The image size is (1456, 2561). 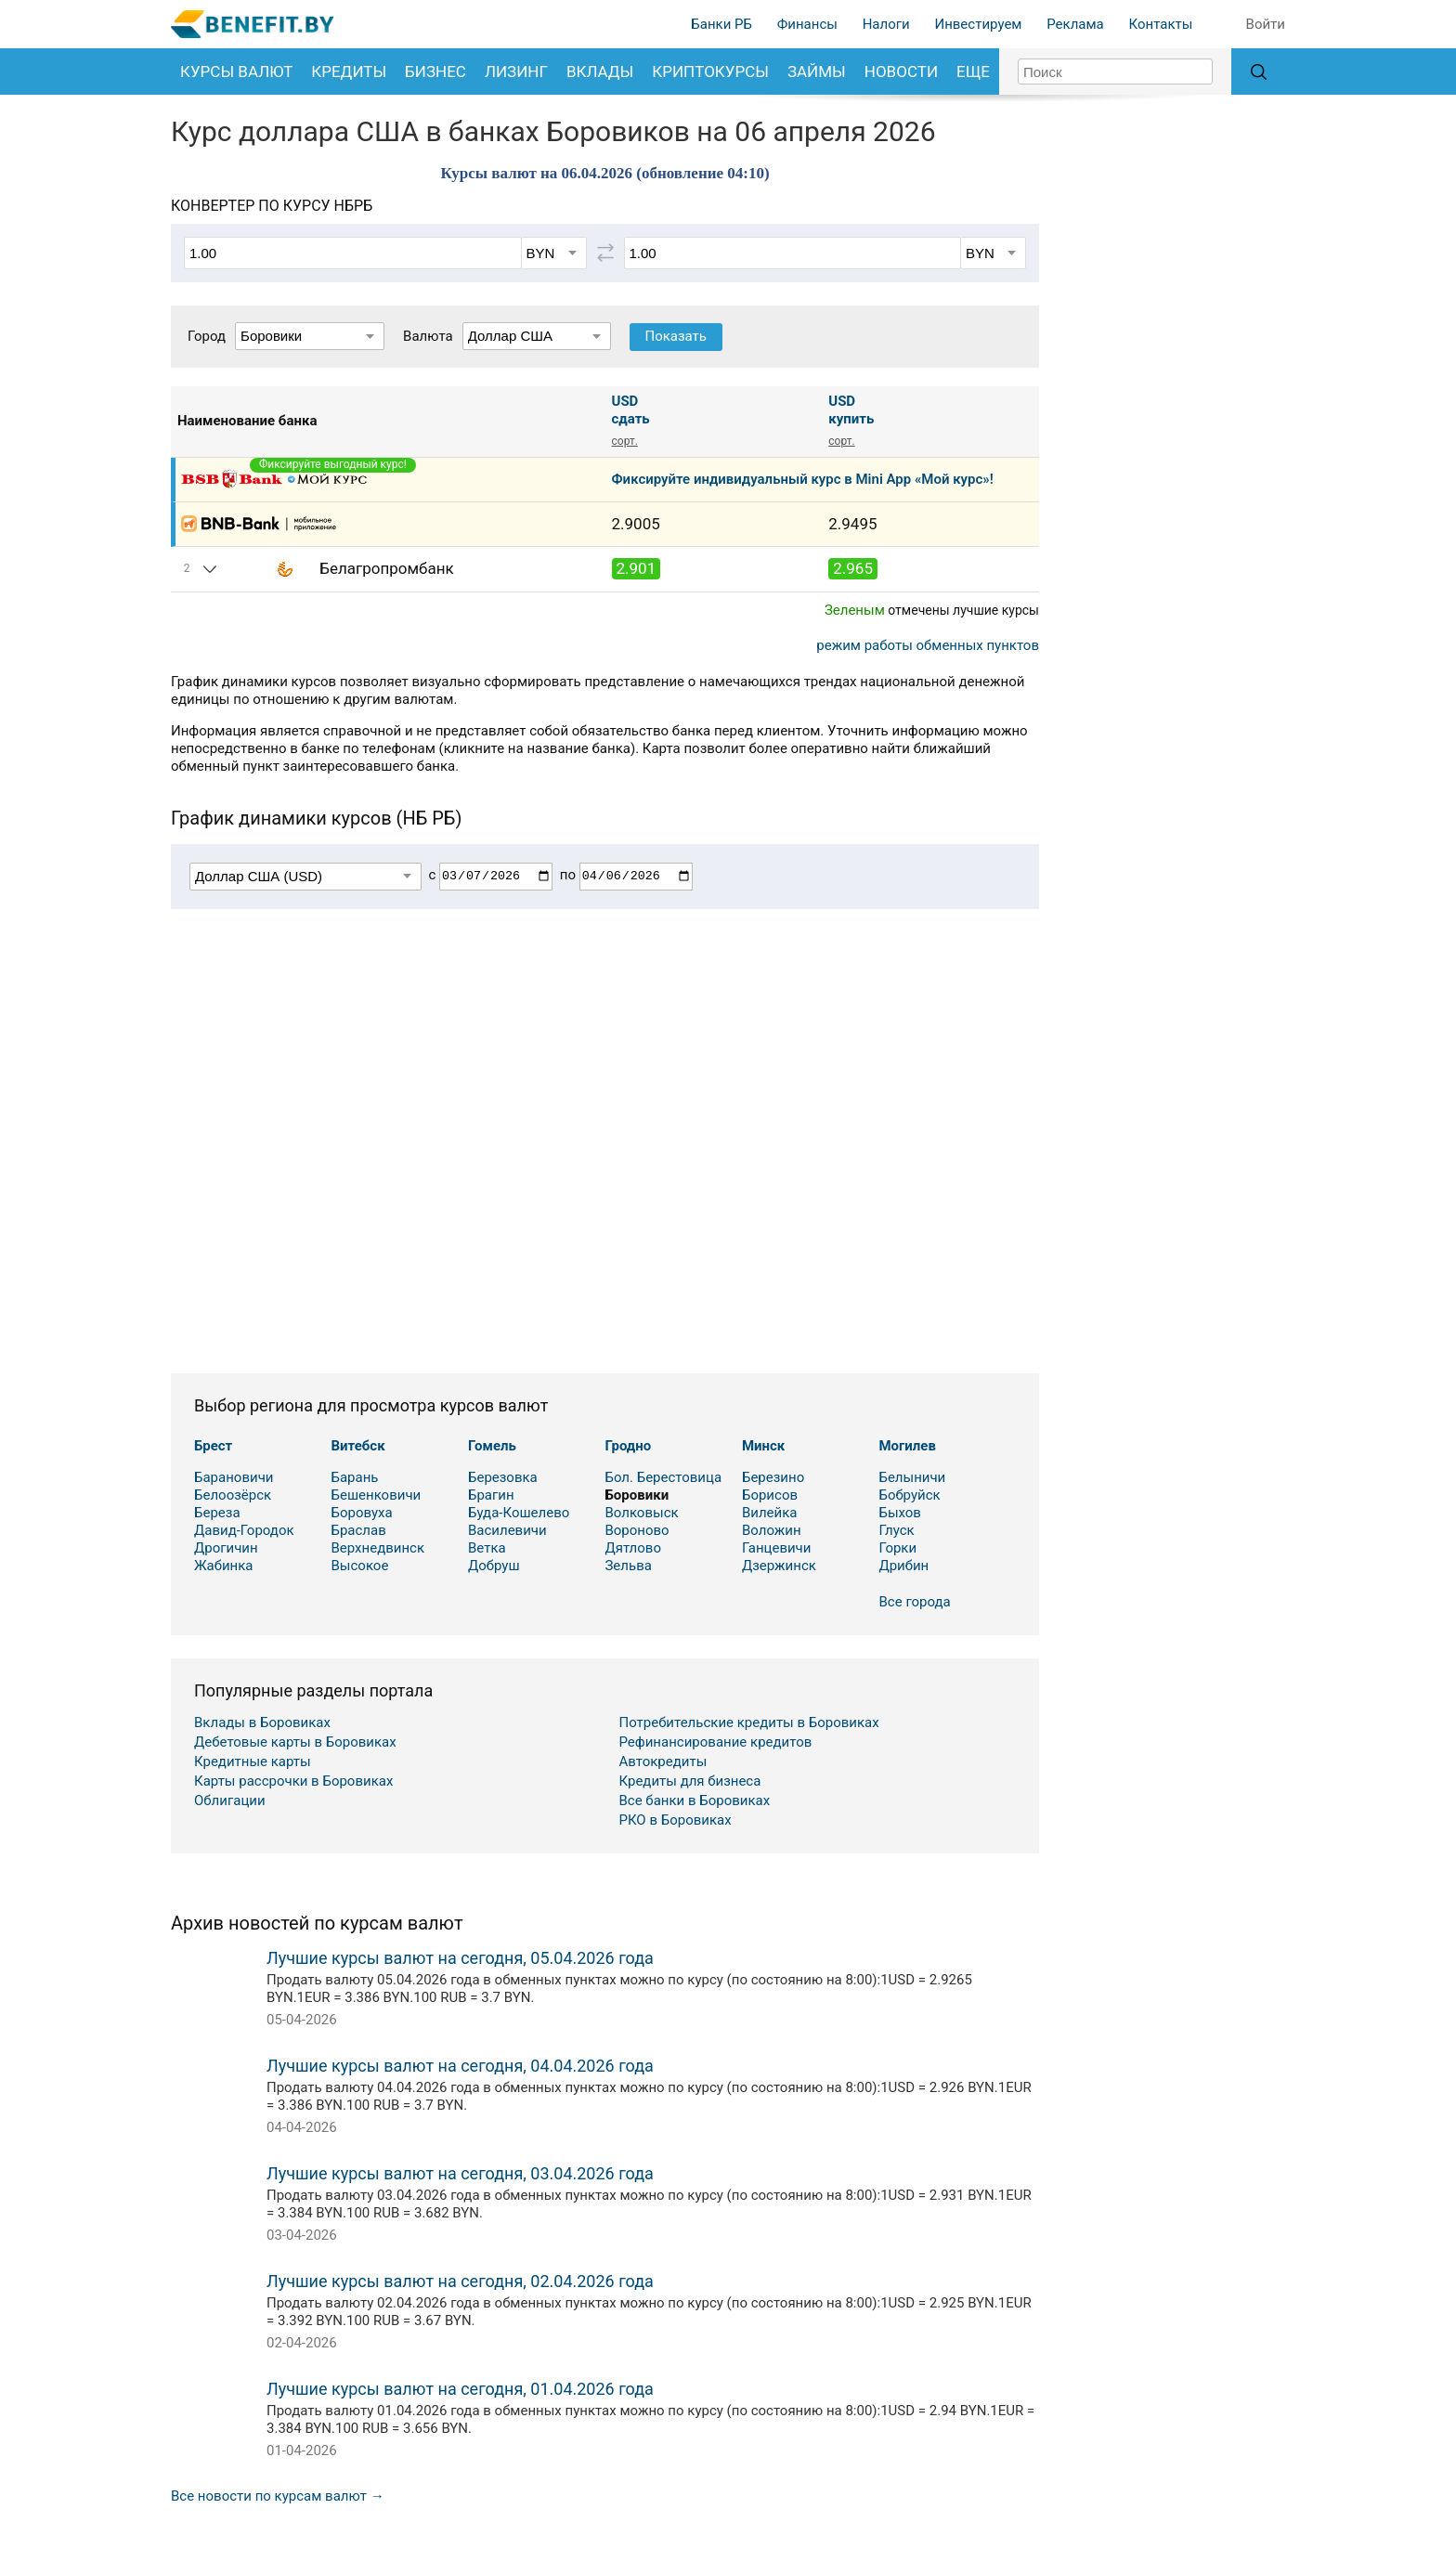 I want to click on Контакты, so click(x=1160, y=24).